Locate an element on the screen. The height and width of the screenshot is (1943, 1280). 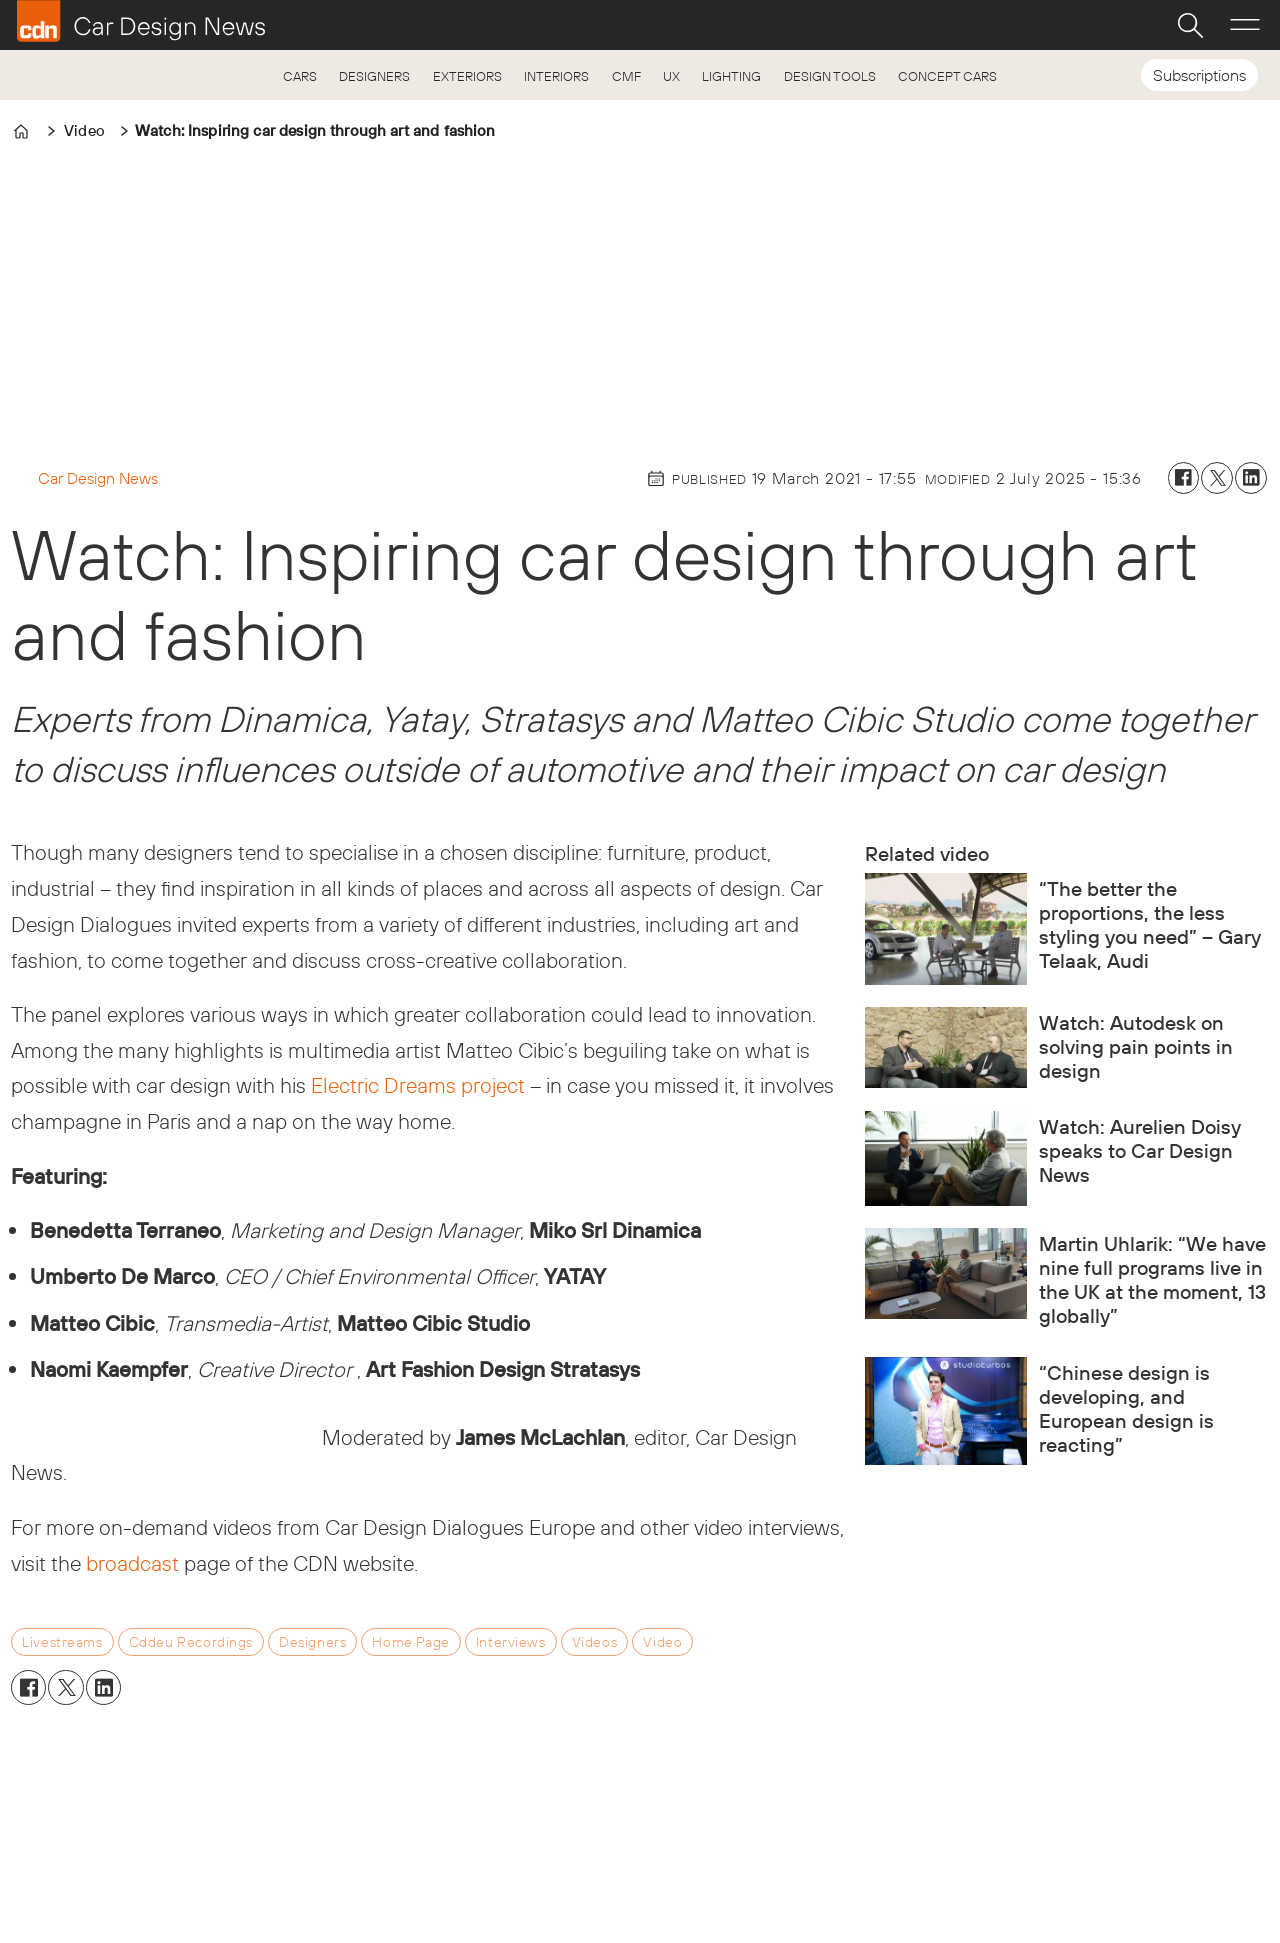
DESIGNERS is located at coordinates (374, 76).